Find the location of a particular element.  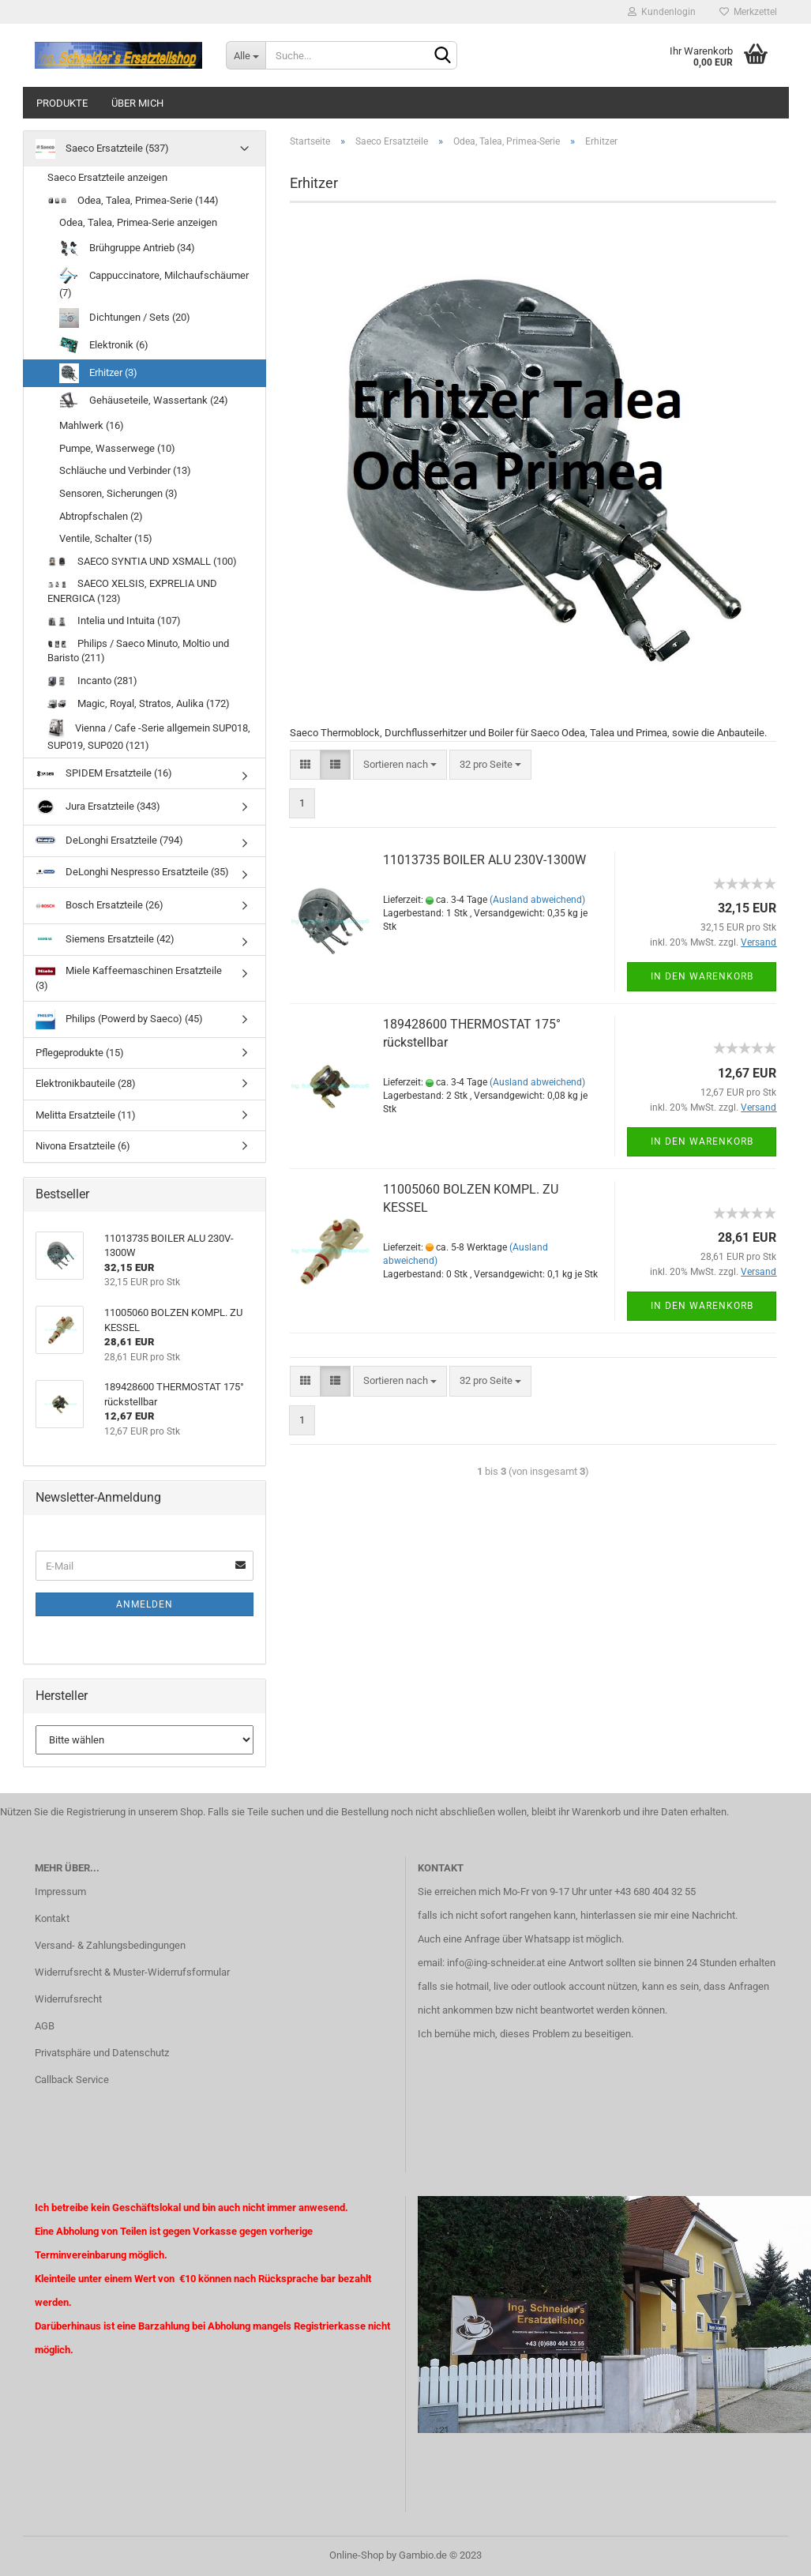

SAECO SYNTIA UND XSMALL (100) is located at coordinates (142, 561).